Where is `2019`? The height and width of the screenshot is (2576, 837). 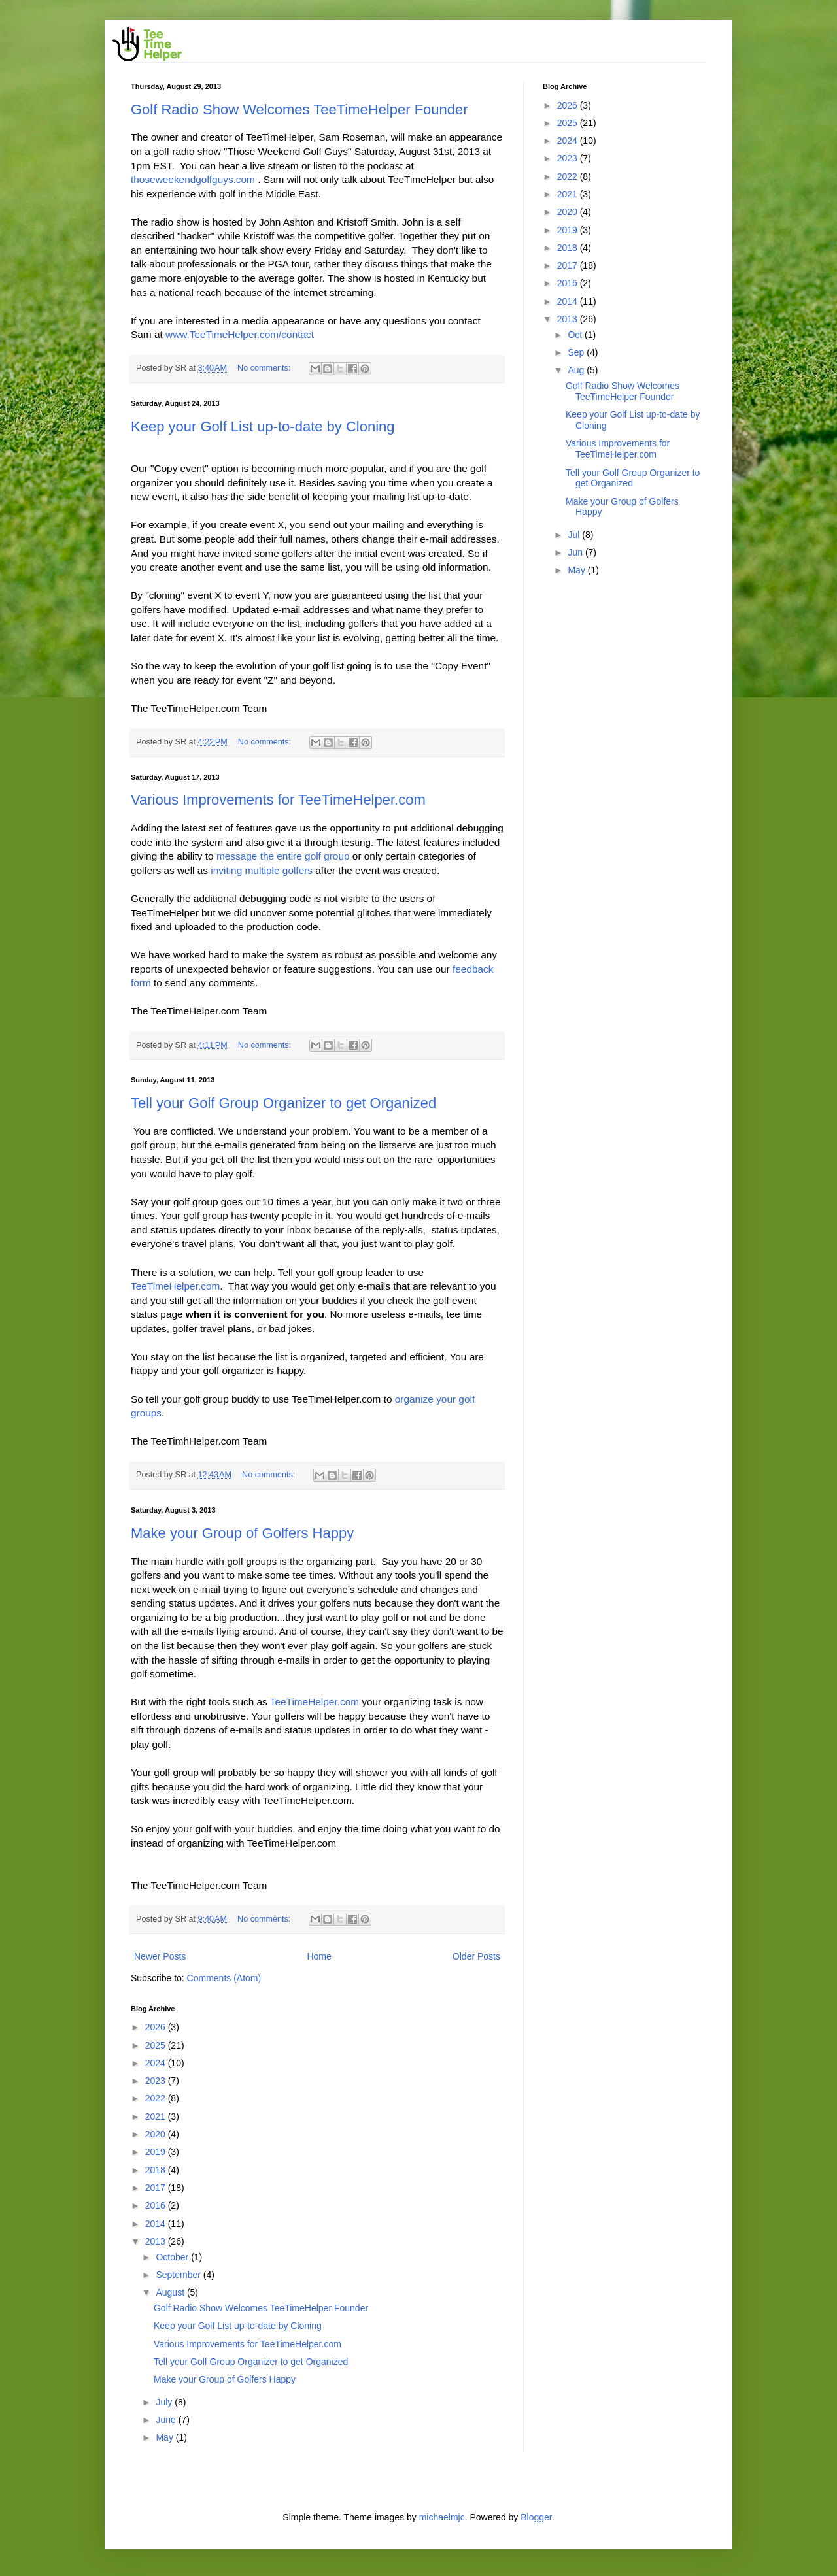
2019 is located at coordinates (156, 2152).